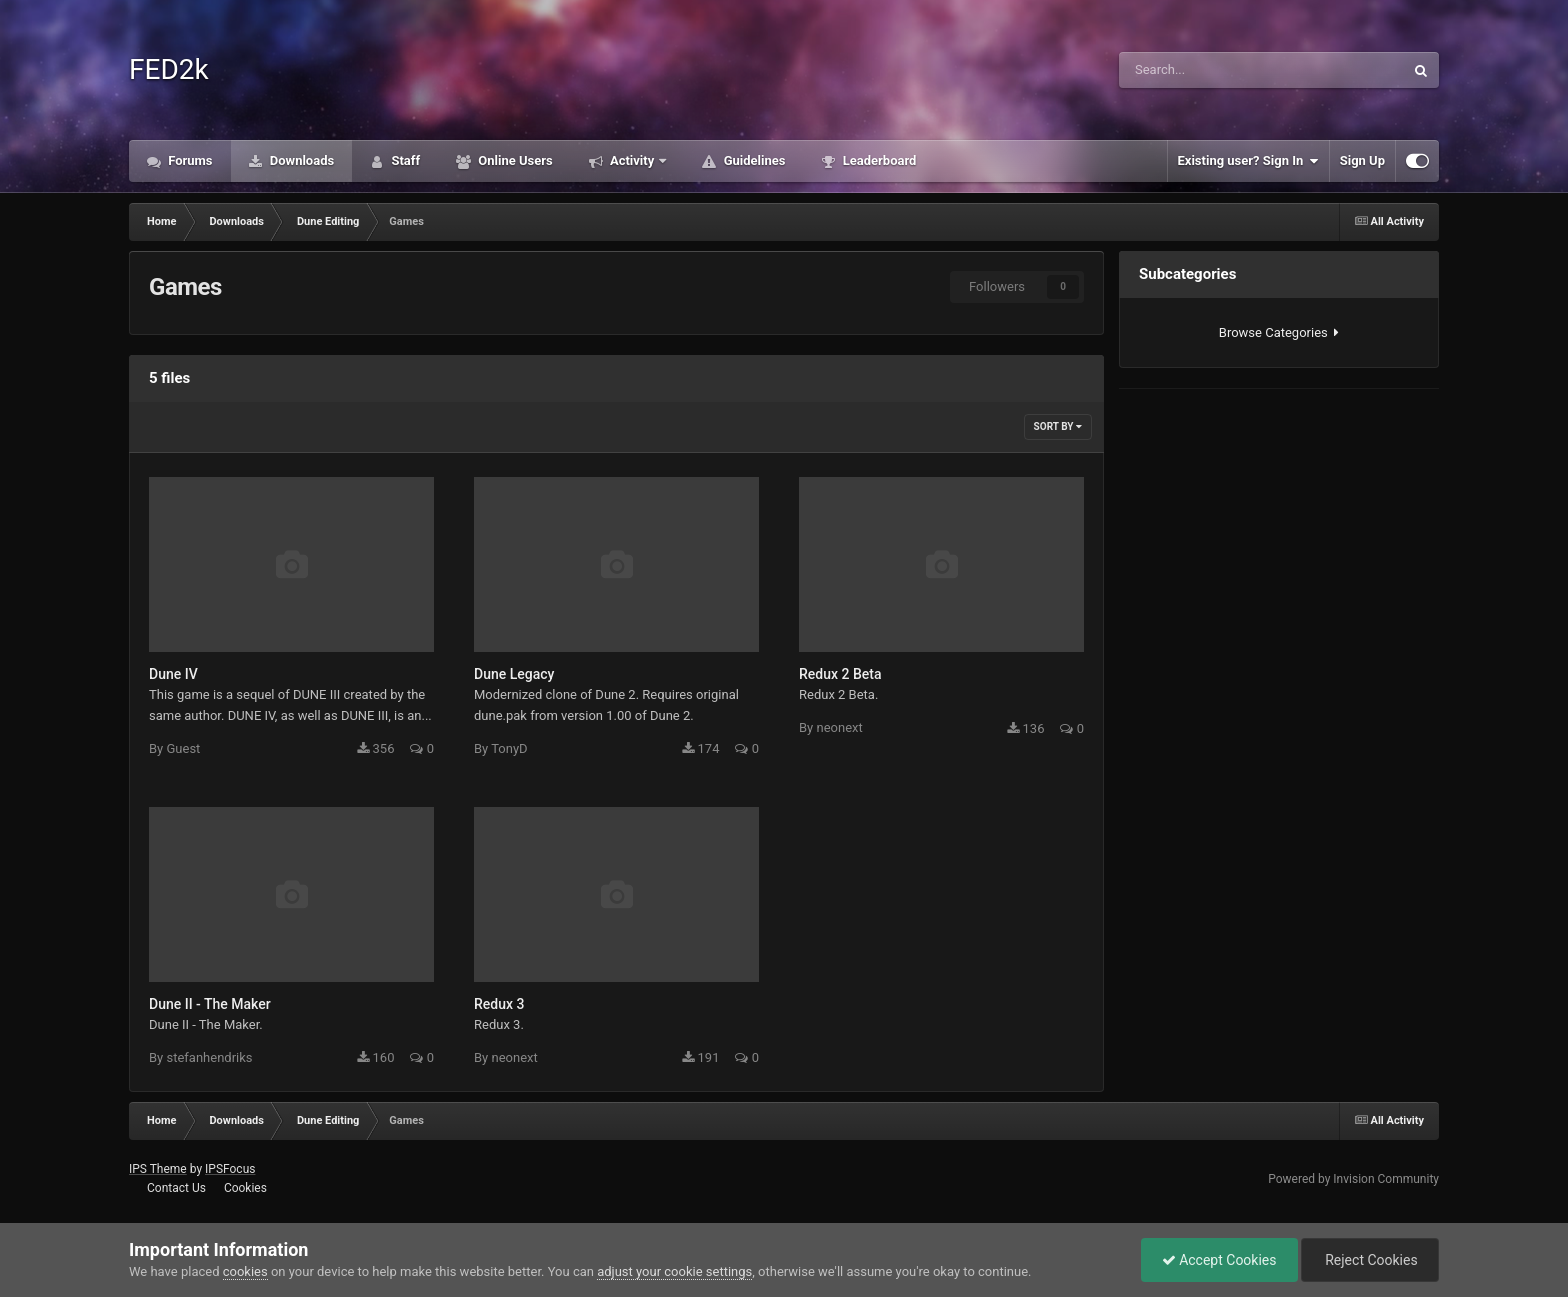  Describe the element at coordinates (1370, 1260) in the screenshot. I see `Reject Cookies` at that location.